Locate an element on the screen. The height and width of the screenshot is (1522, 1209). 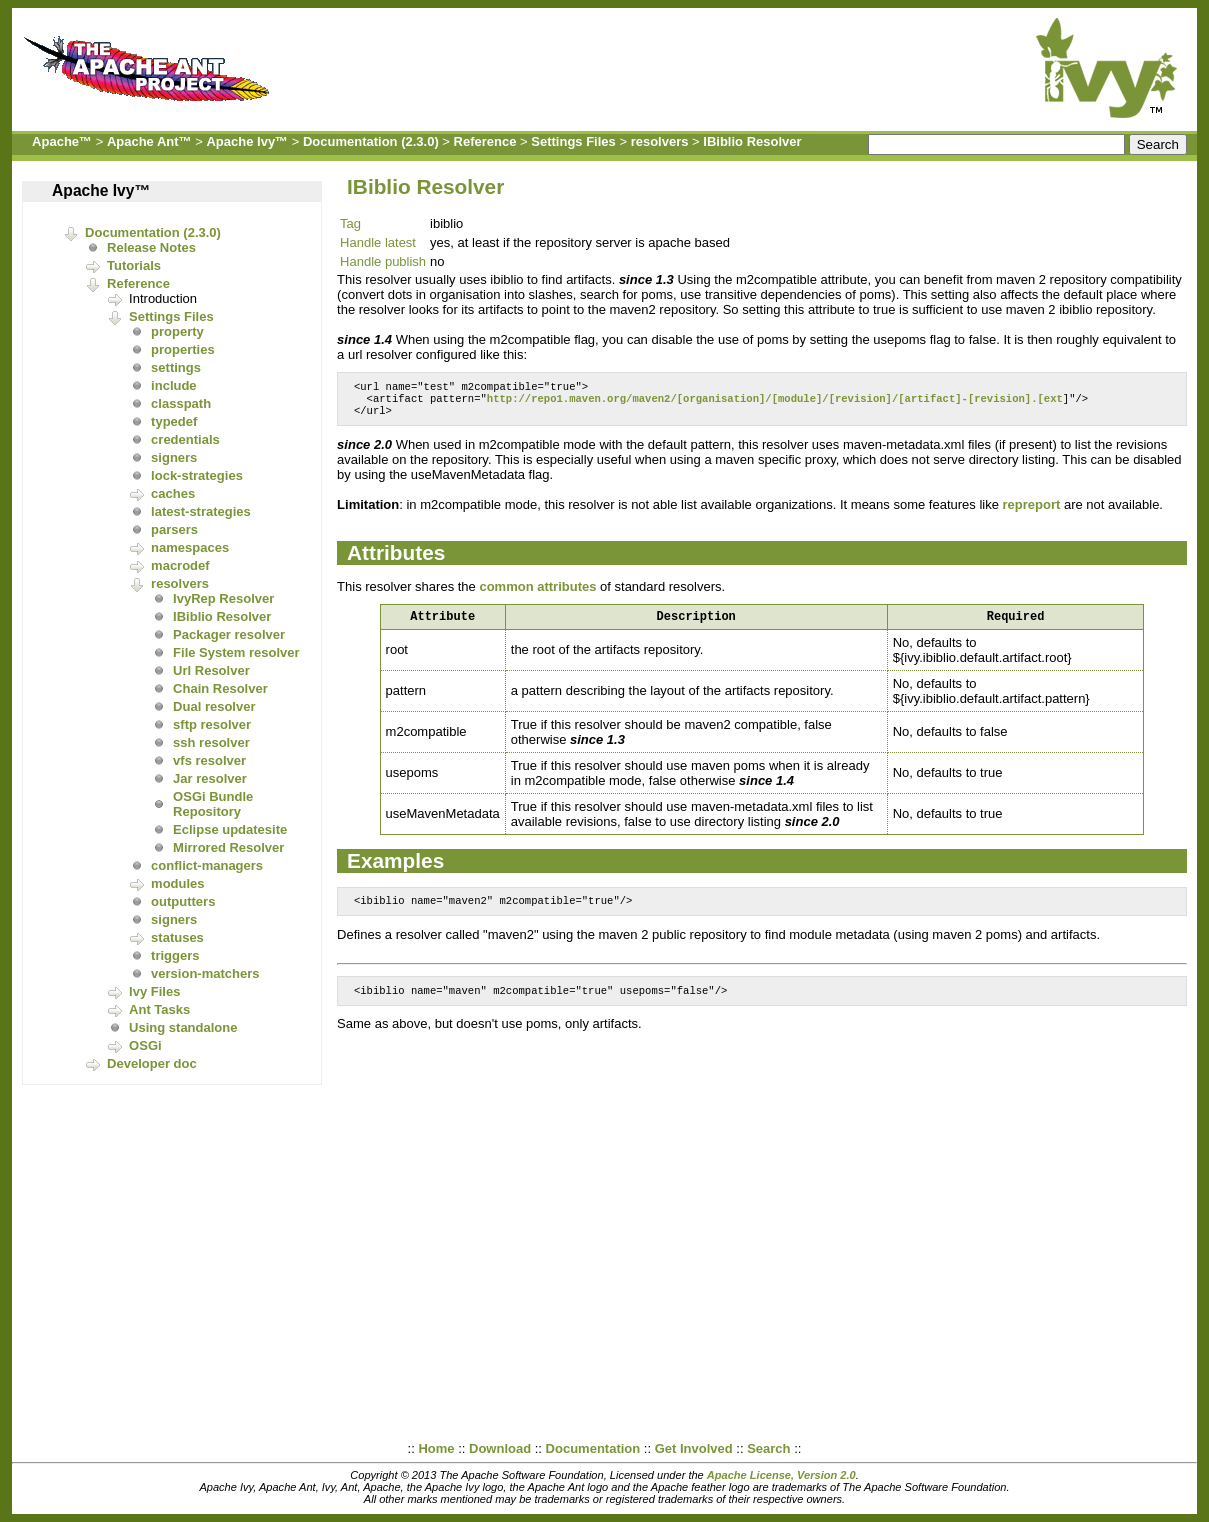
Apache Ivy™ is located at coordinates (247, 141).